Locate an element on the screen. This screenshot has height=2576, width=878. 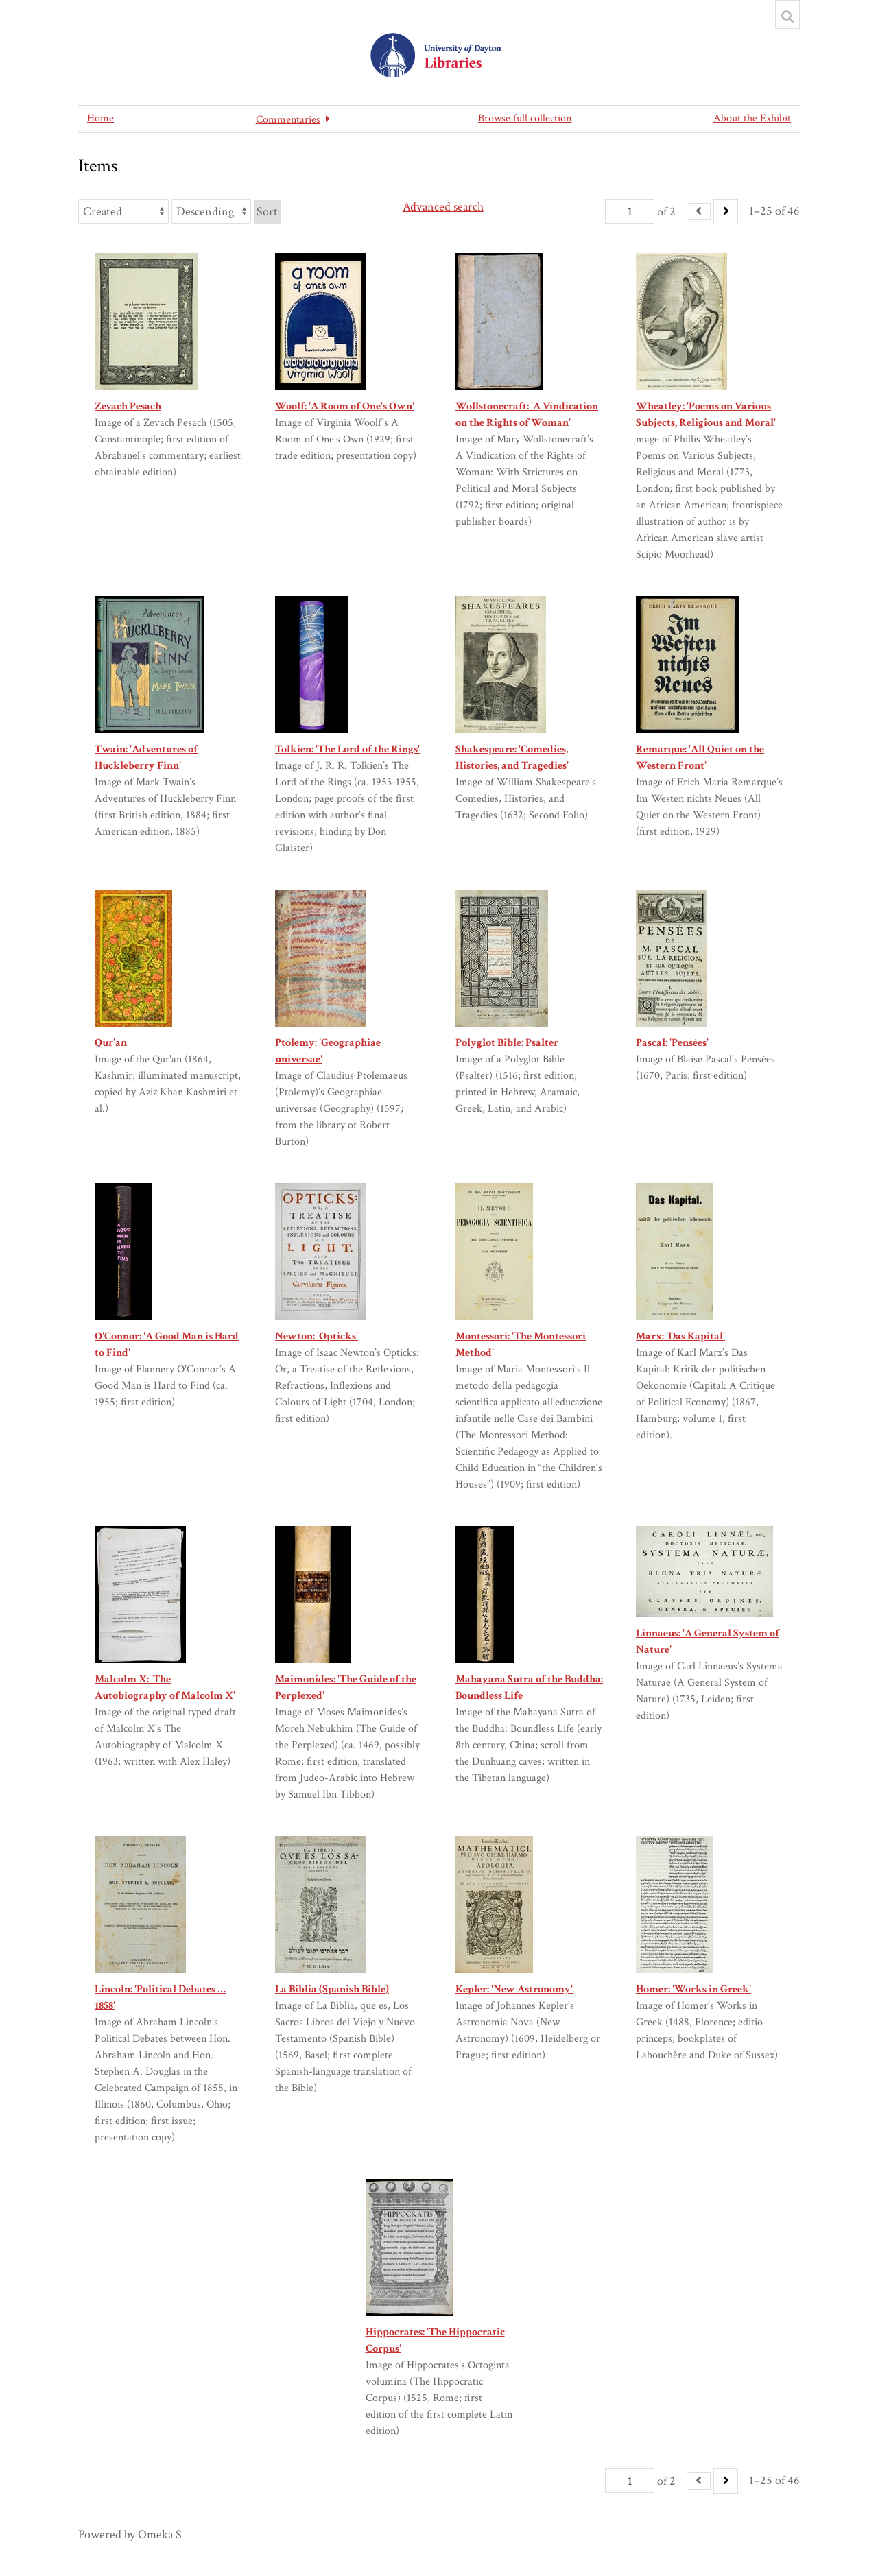
[Page] is located at coordinates (629, 211).